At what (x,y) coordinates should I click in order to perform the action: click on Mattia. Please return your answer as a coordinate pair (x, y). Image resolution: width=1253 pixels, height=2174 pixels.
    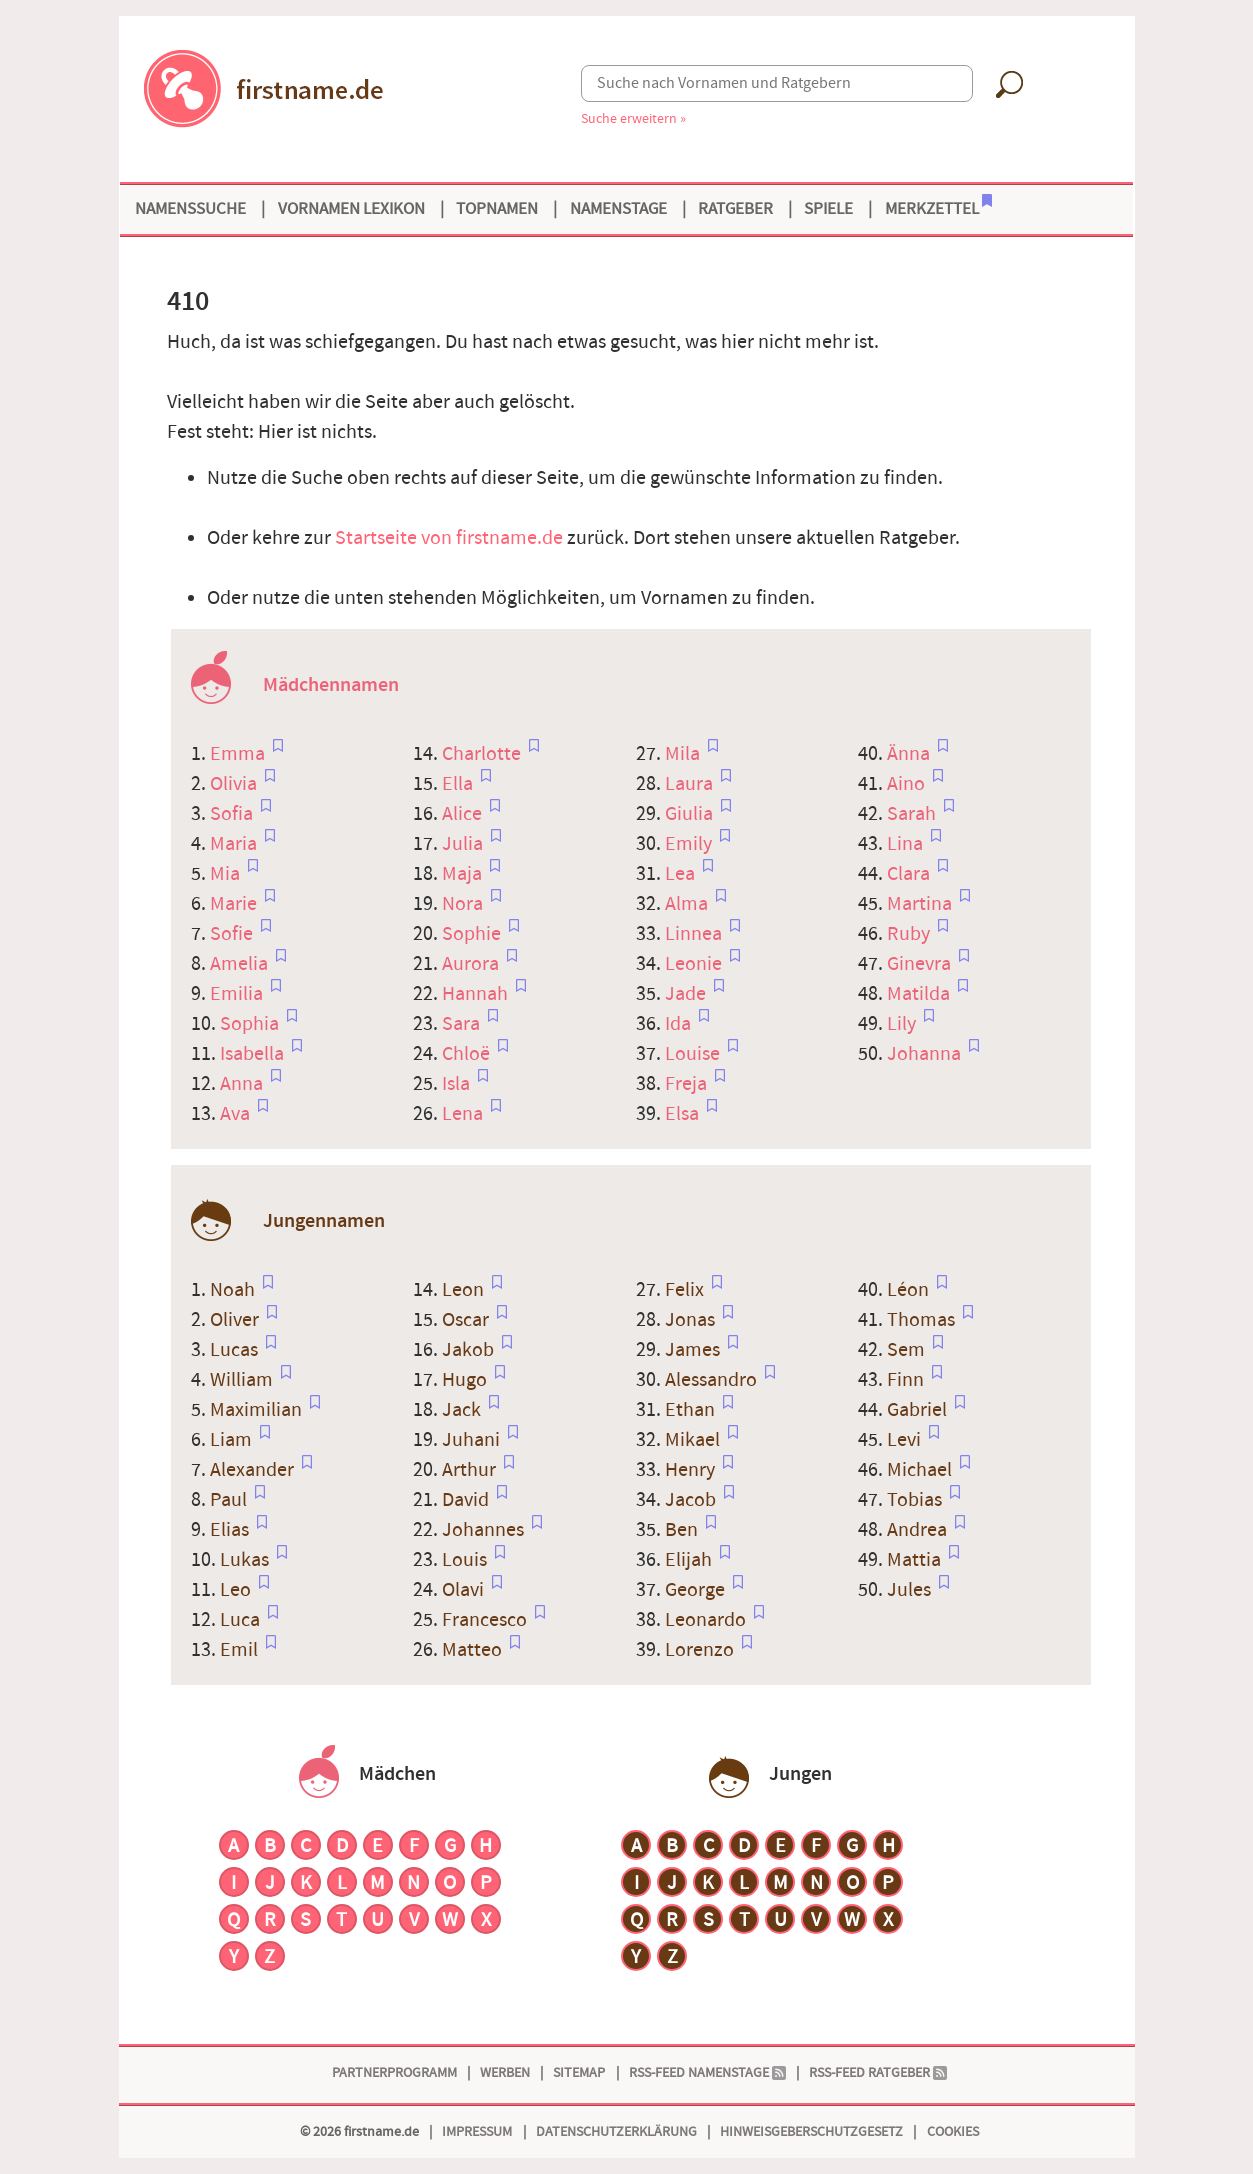
    Looking at the image, I should click on (916, 1560).